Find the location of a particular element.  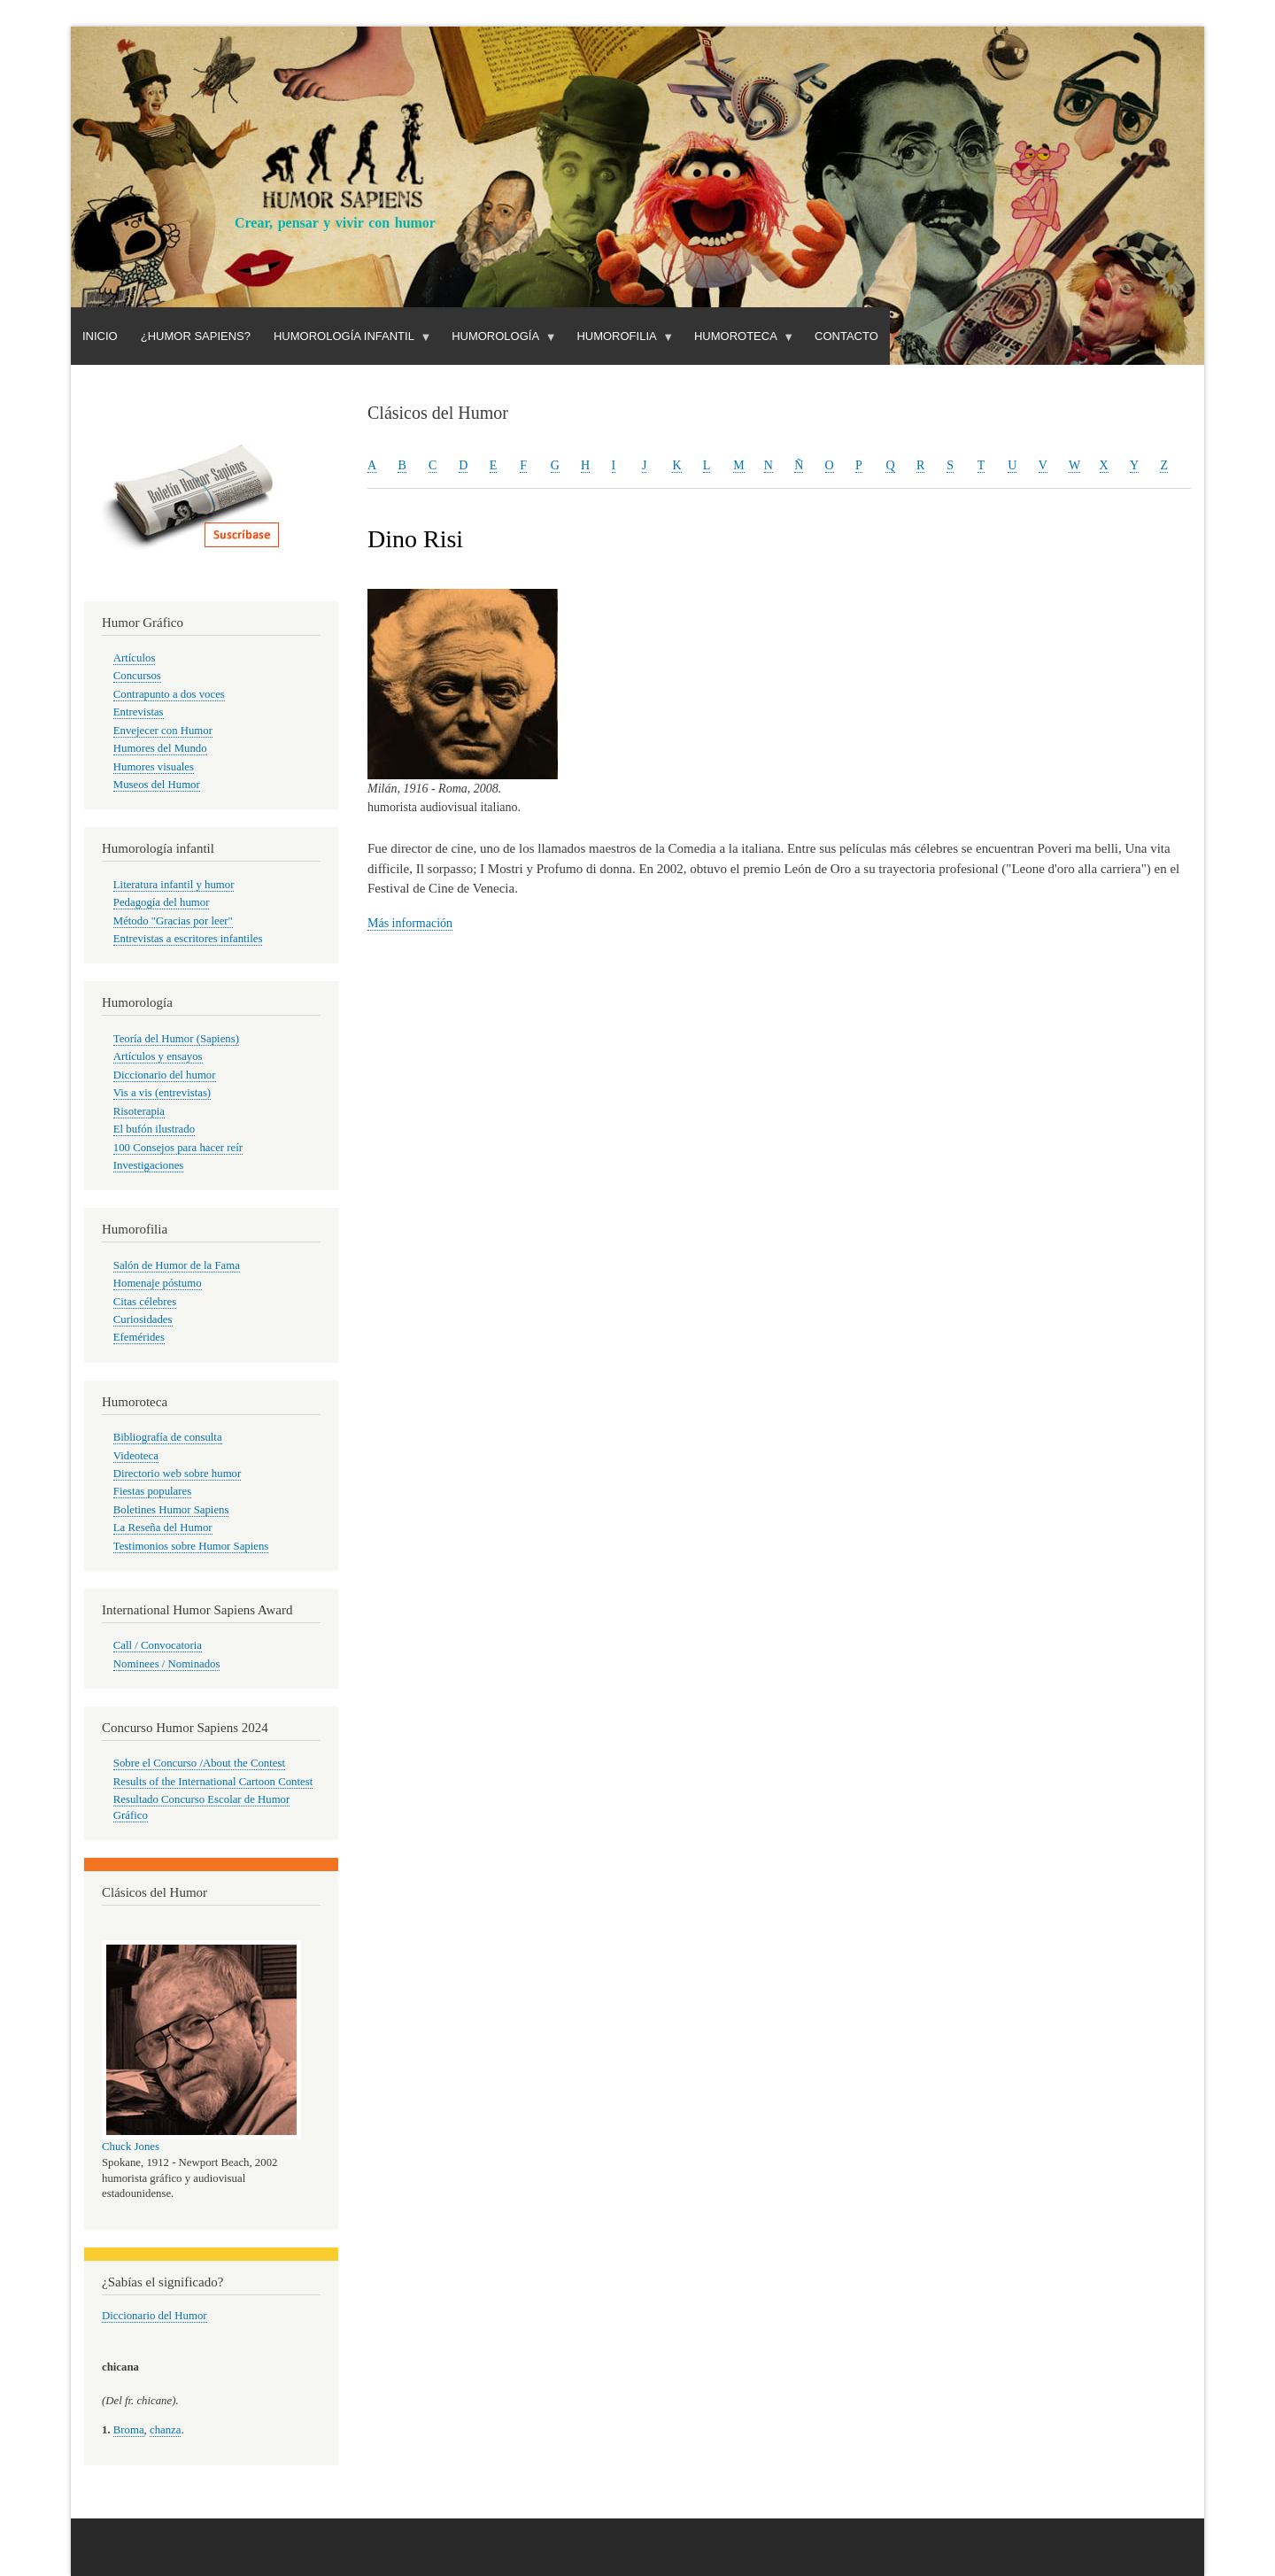

Bibliografía de consulta is located at coordinates (167, 1437).